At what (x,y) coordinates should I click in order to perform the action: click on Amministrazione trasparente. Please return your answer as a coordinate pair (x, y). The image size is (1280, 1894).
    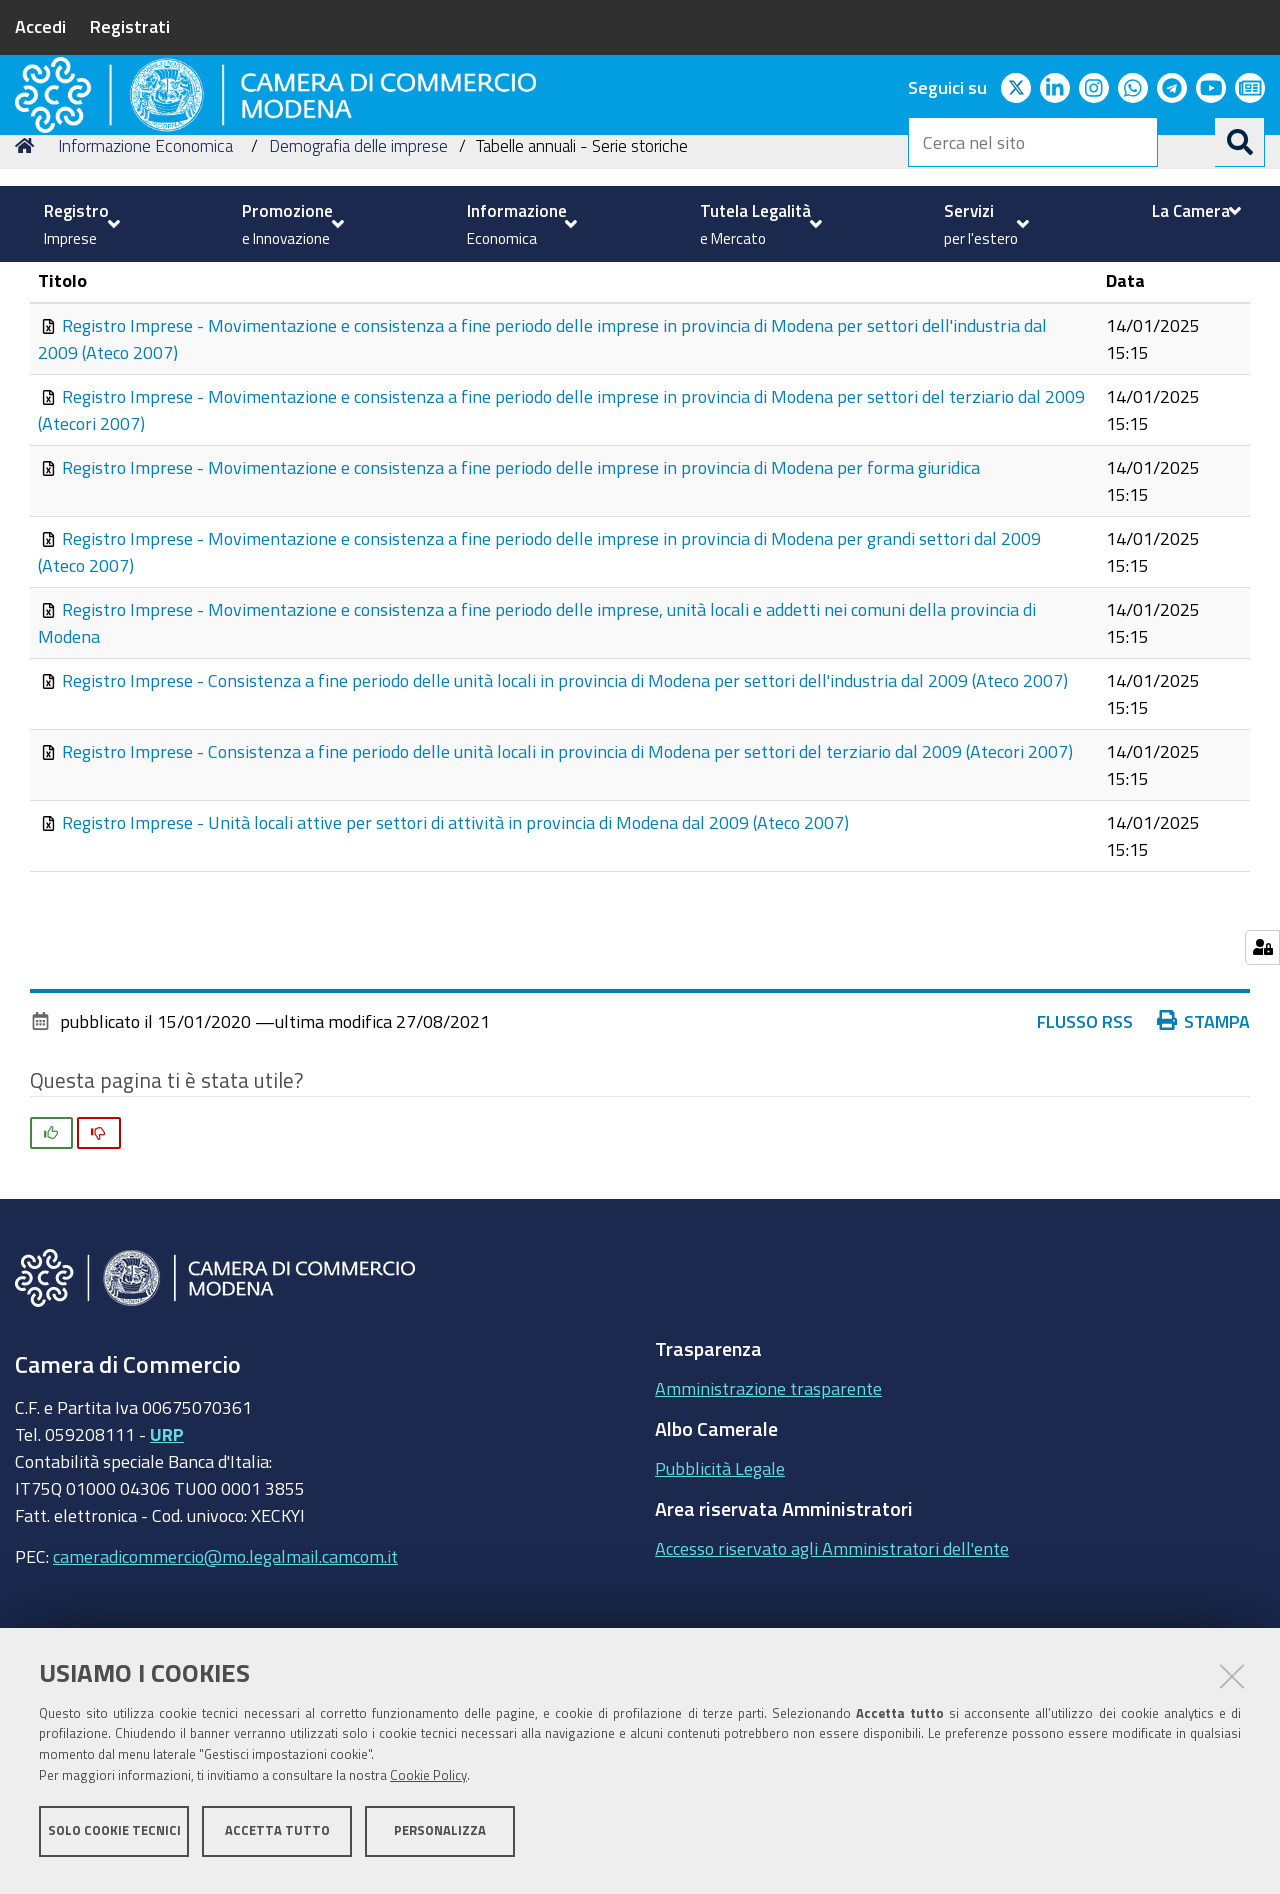
    Looking at the image, I should click on (768, 1526).